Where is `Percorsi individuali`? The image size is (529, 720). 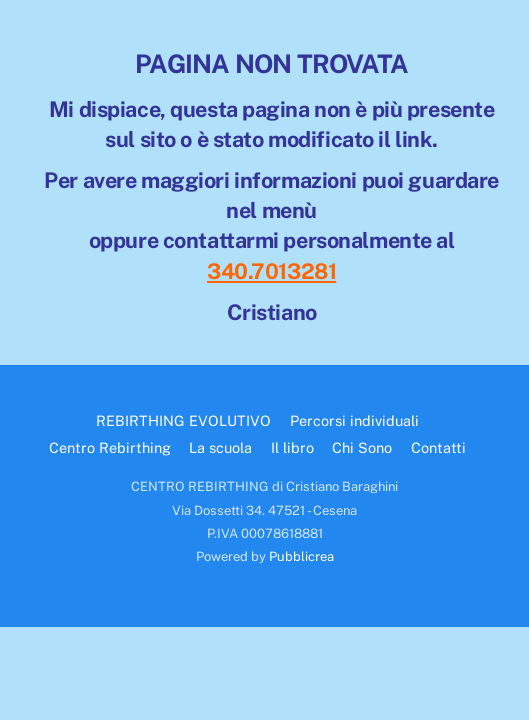
Percorsi individuali is located at coordinates (354, 420).